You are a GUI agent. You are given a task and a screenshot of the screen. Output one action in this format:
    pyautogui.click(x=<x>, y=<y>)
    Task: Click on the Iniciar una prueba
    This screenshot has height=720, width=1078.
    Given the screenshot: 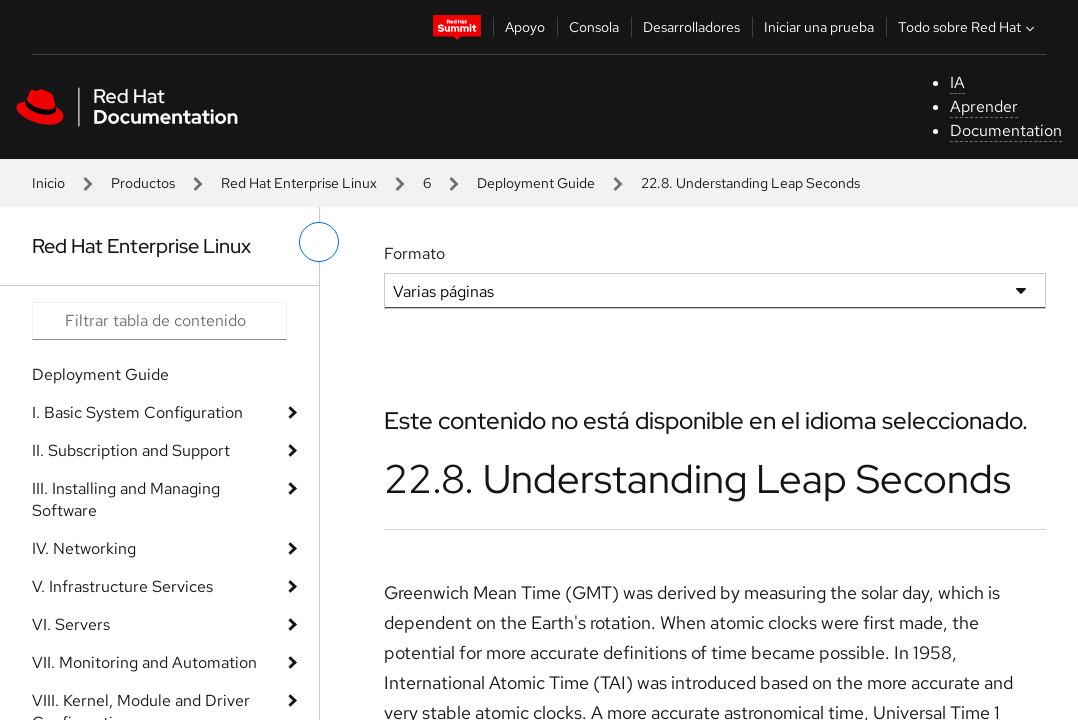 What is the action you would take?
    pyautogui.click(x=819, y=27)
    